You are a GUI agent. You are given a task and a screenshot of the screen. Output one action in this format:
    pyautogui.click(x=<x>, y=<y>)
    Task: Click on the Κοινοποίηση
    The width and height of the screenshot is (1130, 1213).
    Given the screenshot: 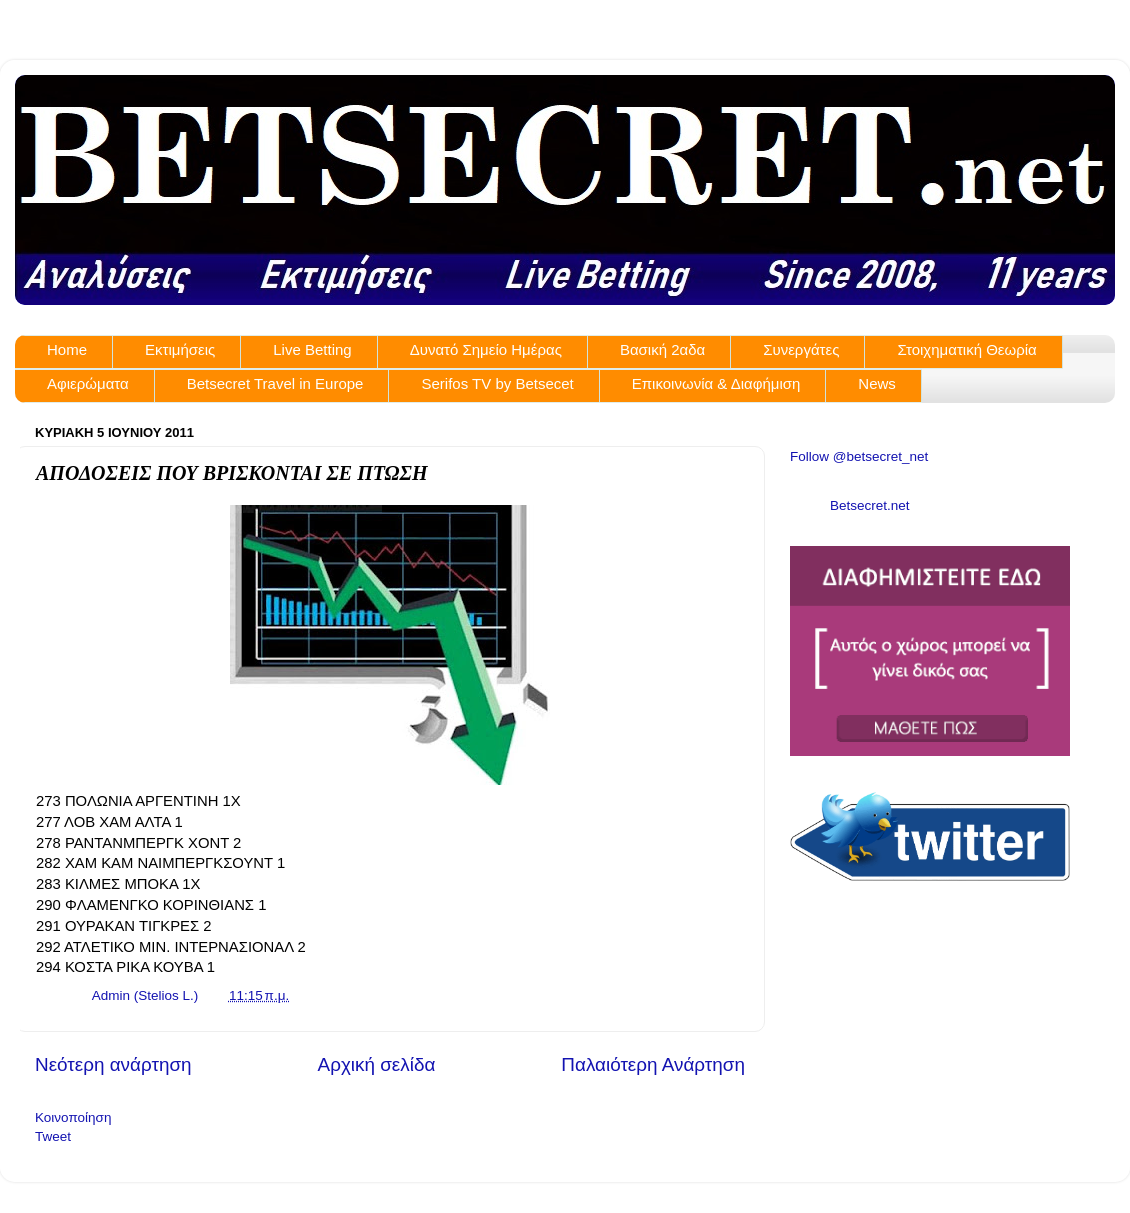 What is the action you would take?
    pyautogui.click(x=73, y=1117)
    